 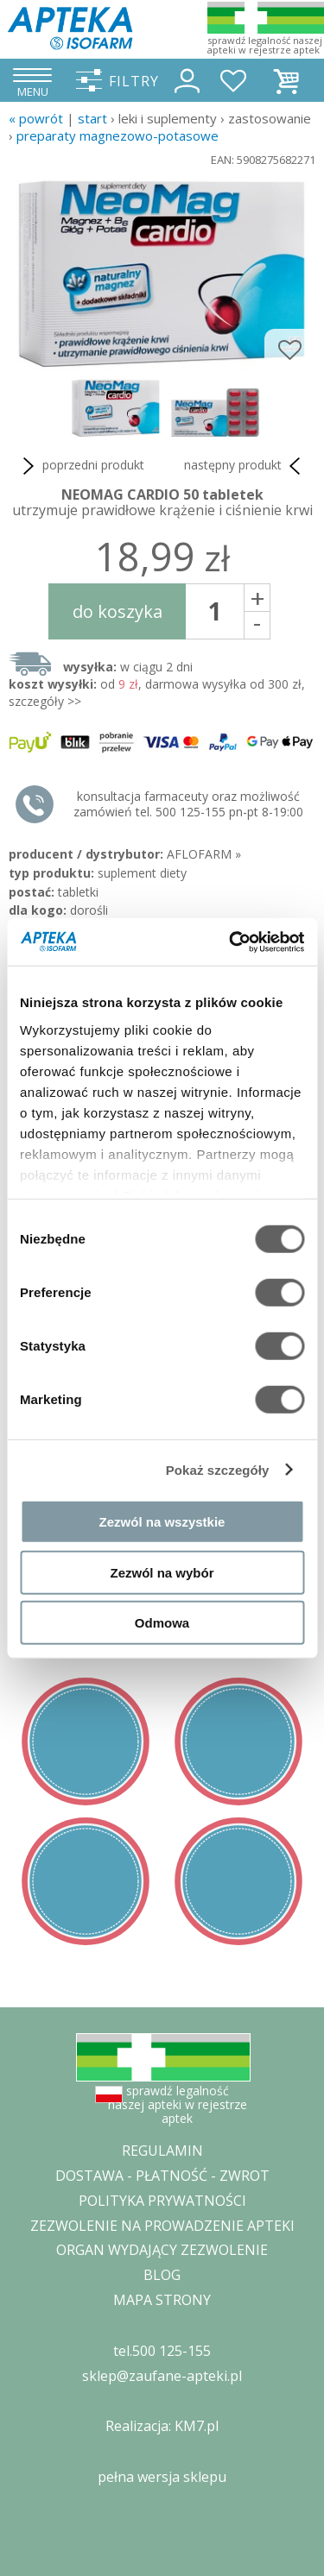 I want to click on Pokaż szczegóły, so click(x=218, y=1469).